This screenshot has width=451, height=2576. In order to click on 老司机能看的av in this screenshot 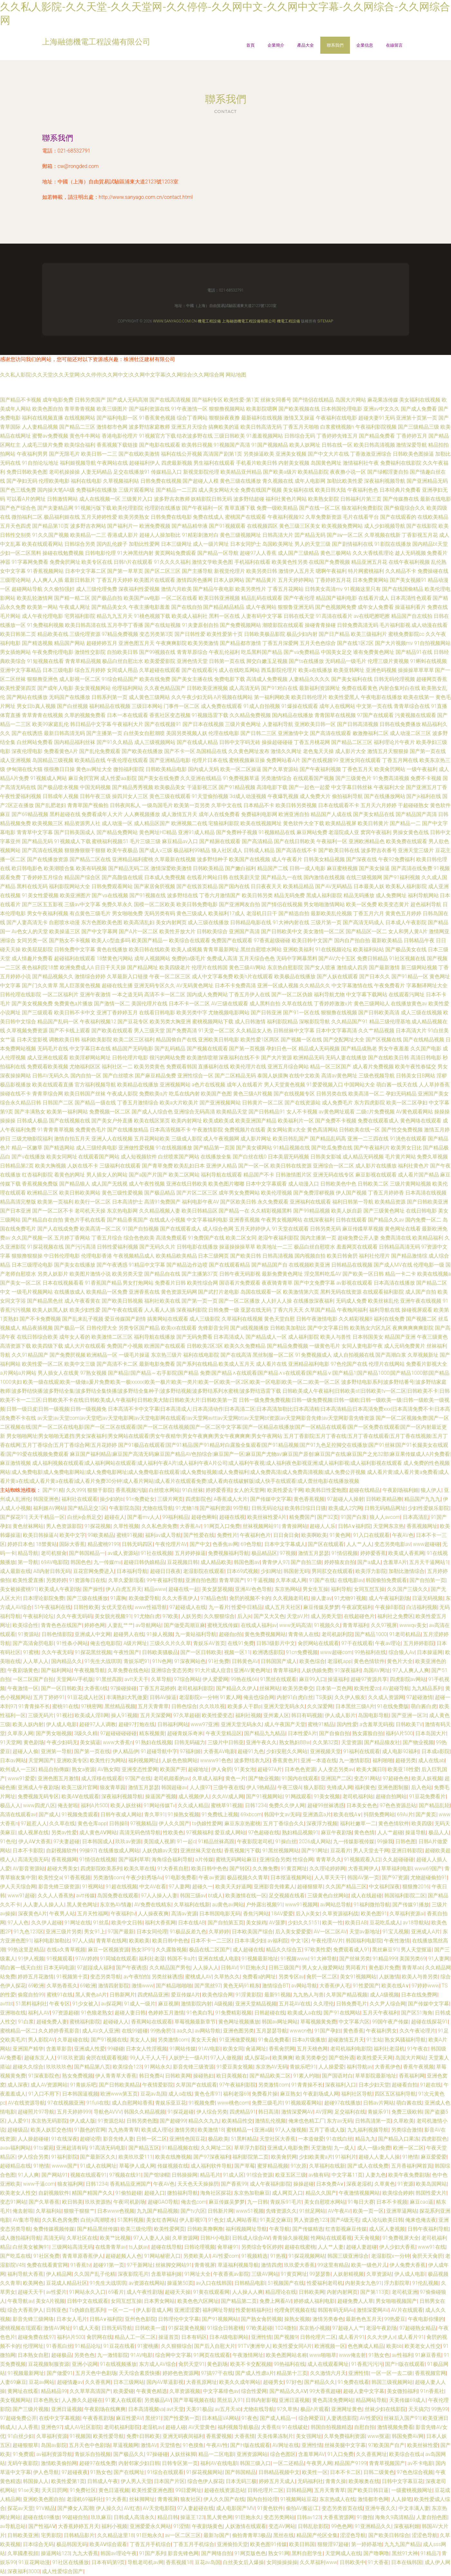, I will do `click(172, 1778)`.